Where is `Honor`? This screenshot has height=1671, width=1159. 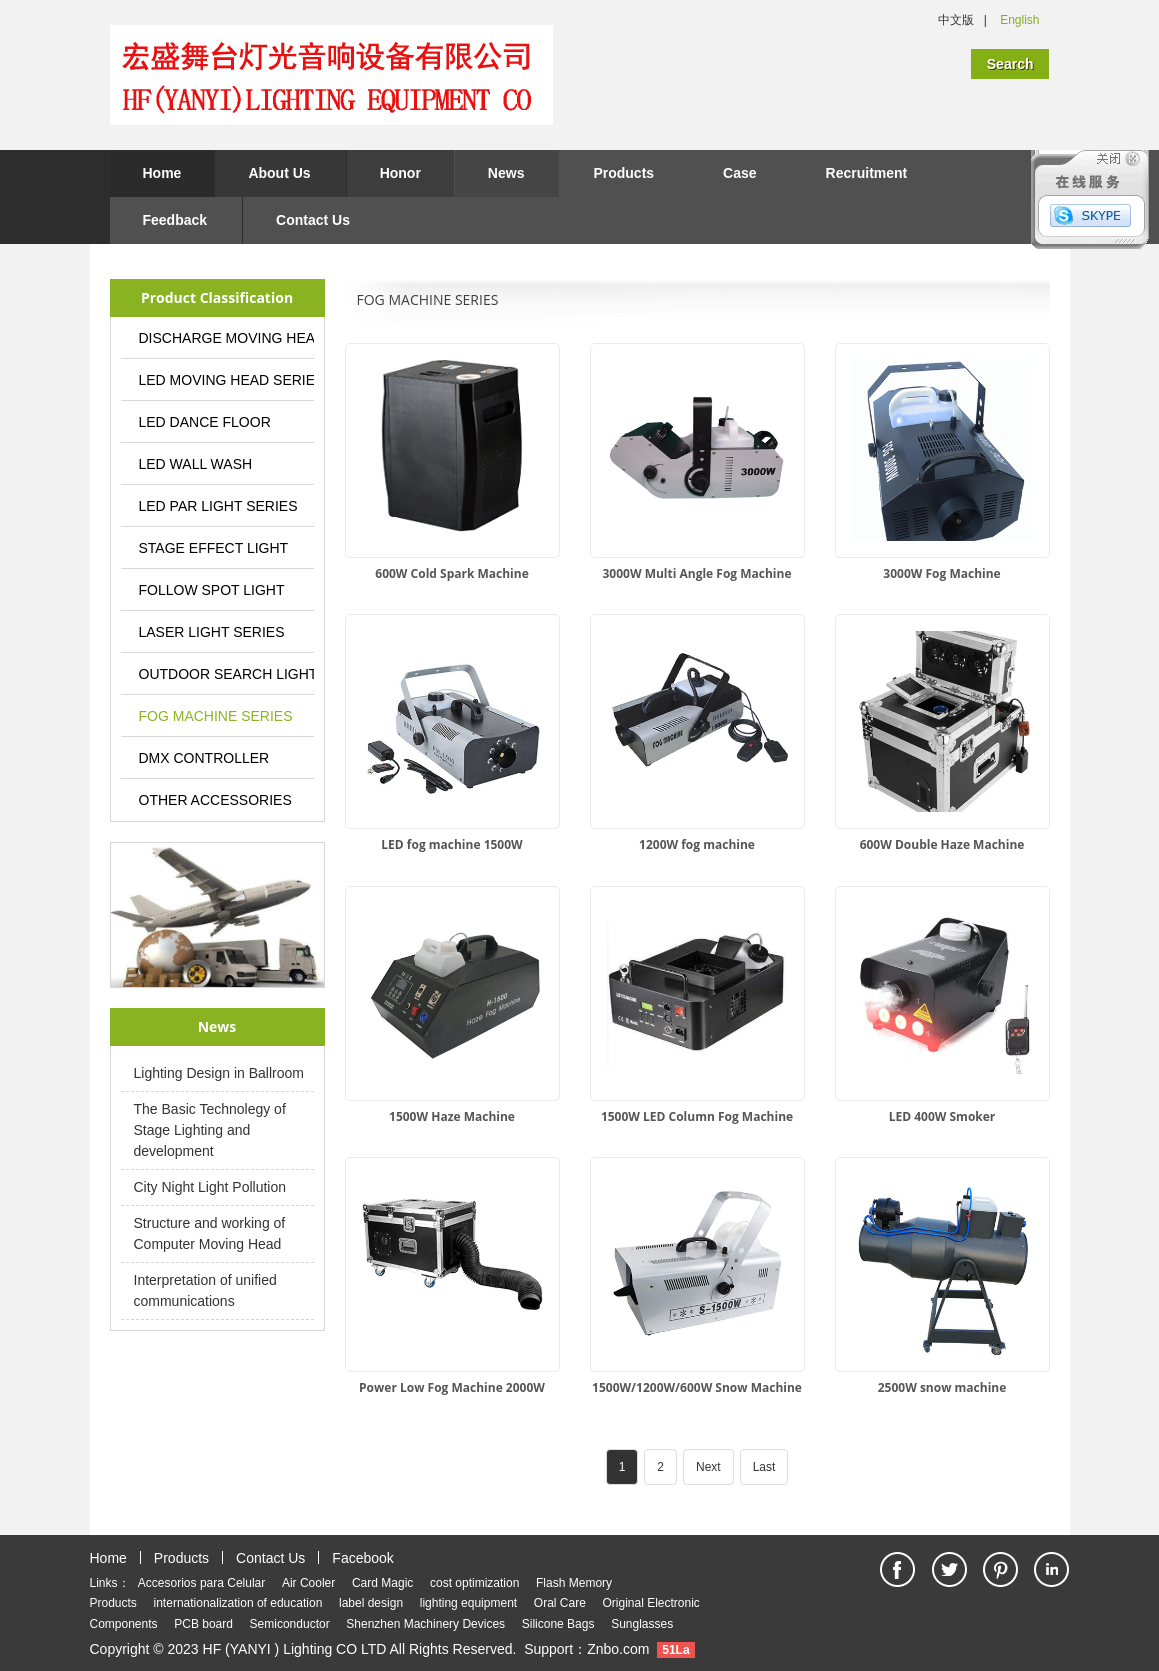
Honor is located at coordinates (400, 173).